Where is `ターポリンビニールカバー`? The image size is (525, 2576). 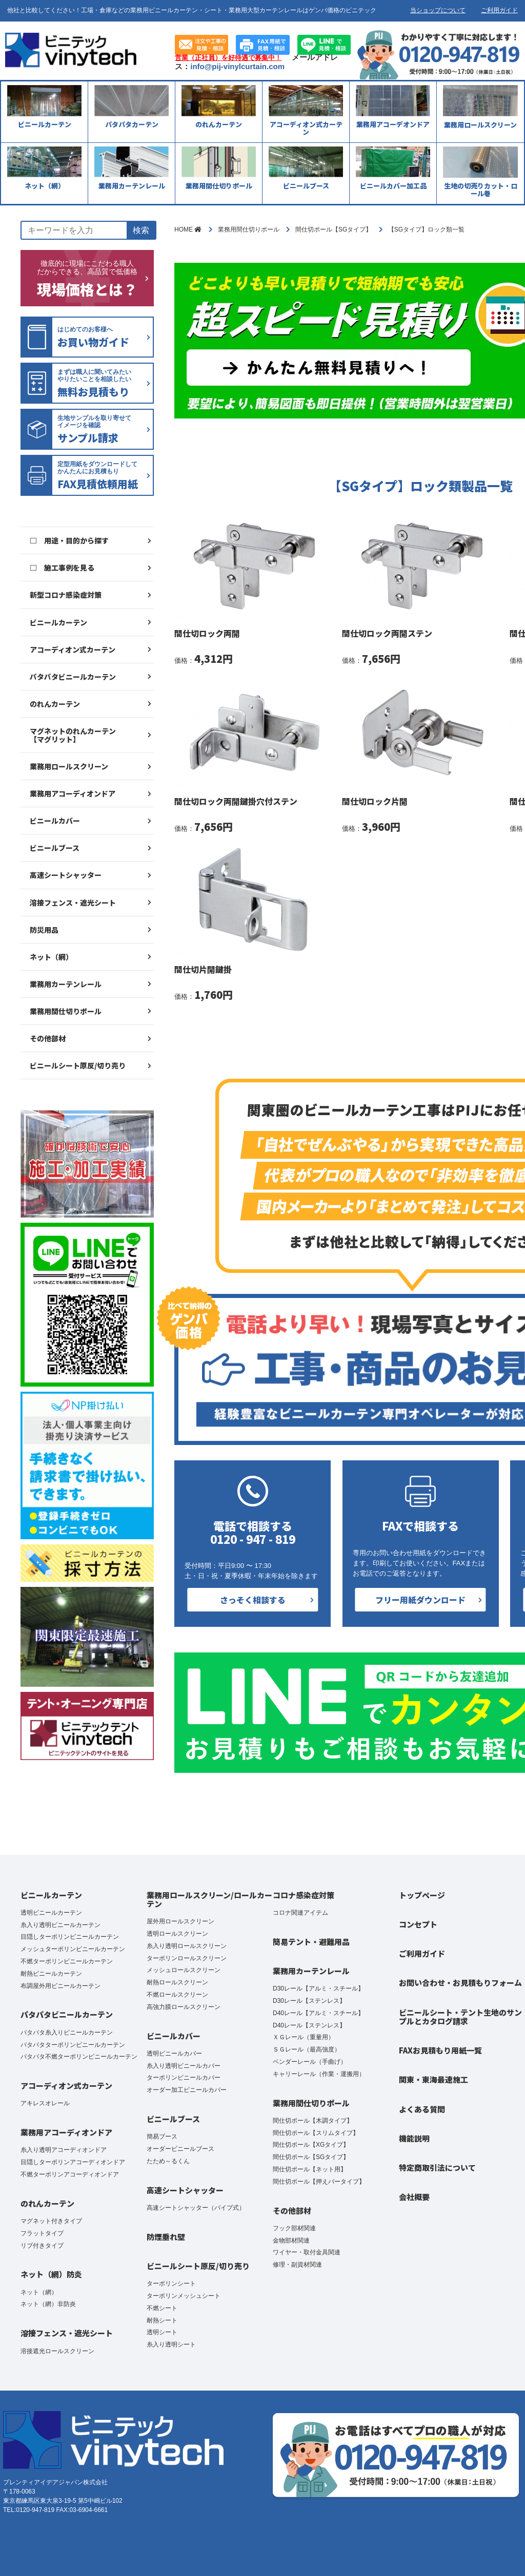
ターポリンビニールカバー is located at coordinates (183, 2077).